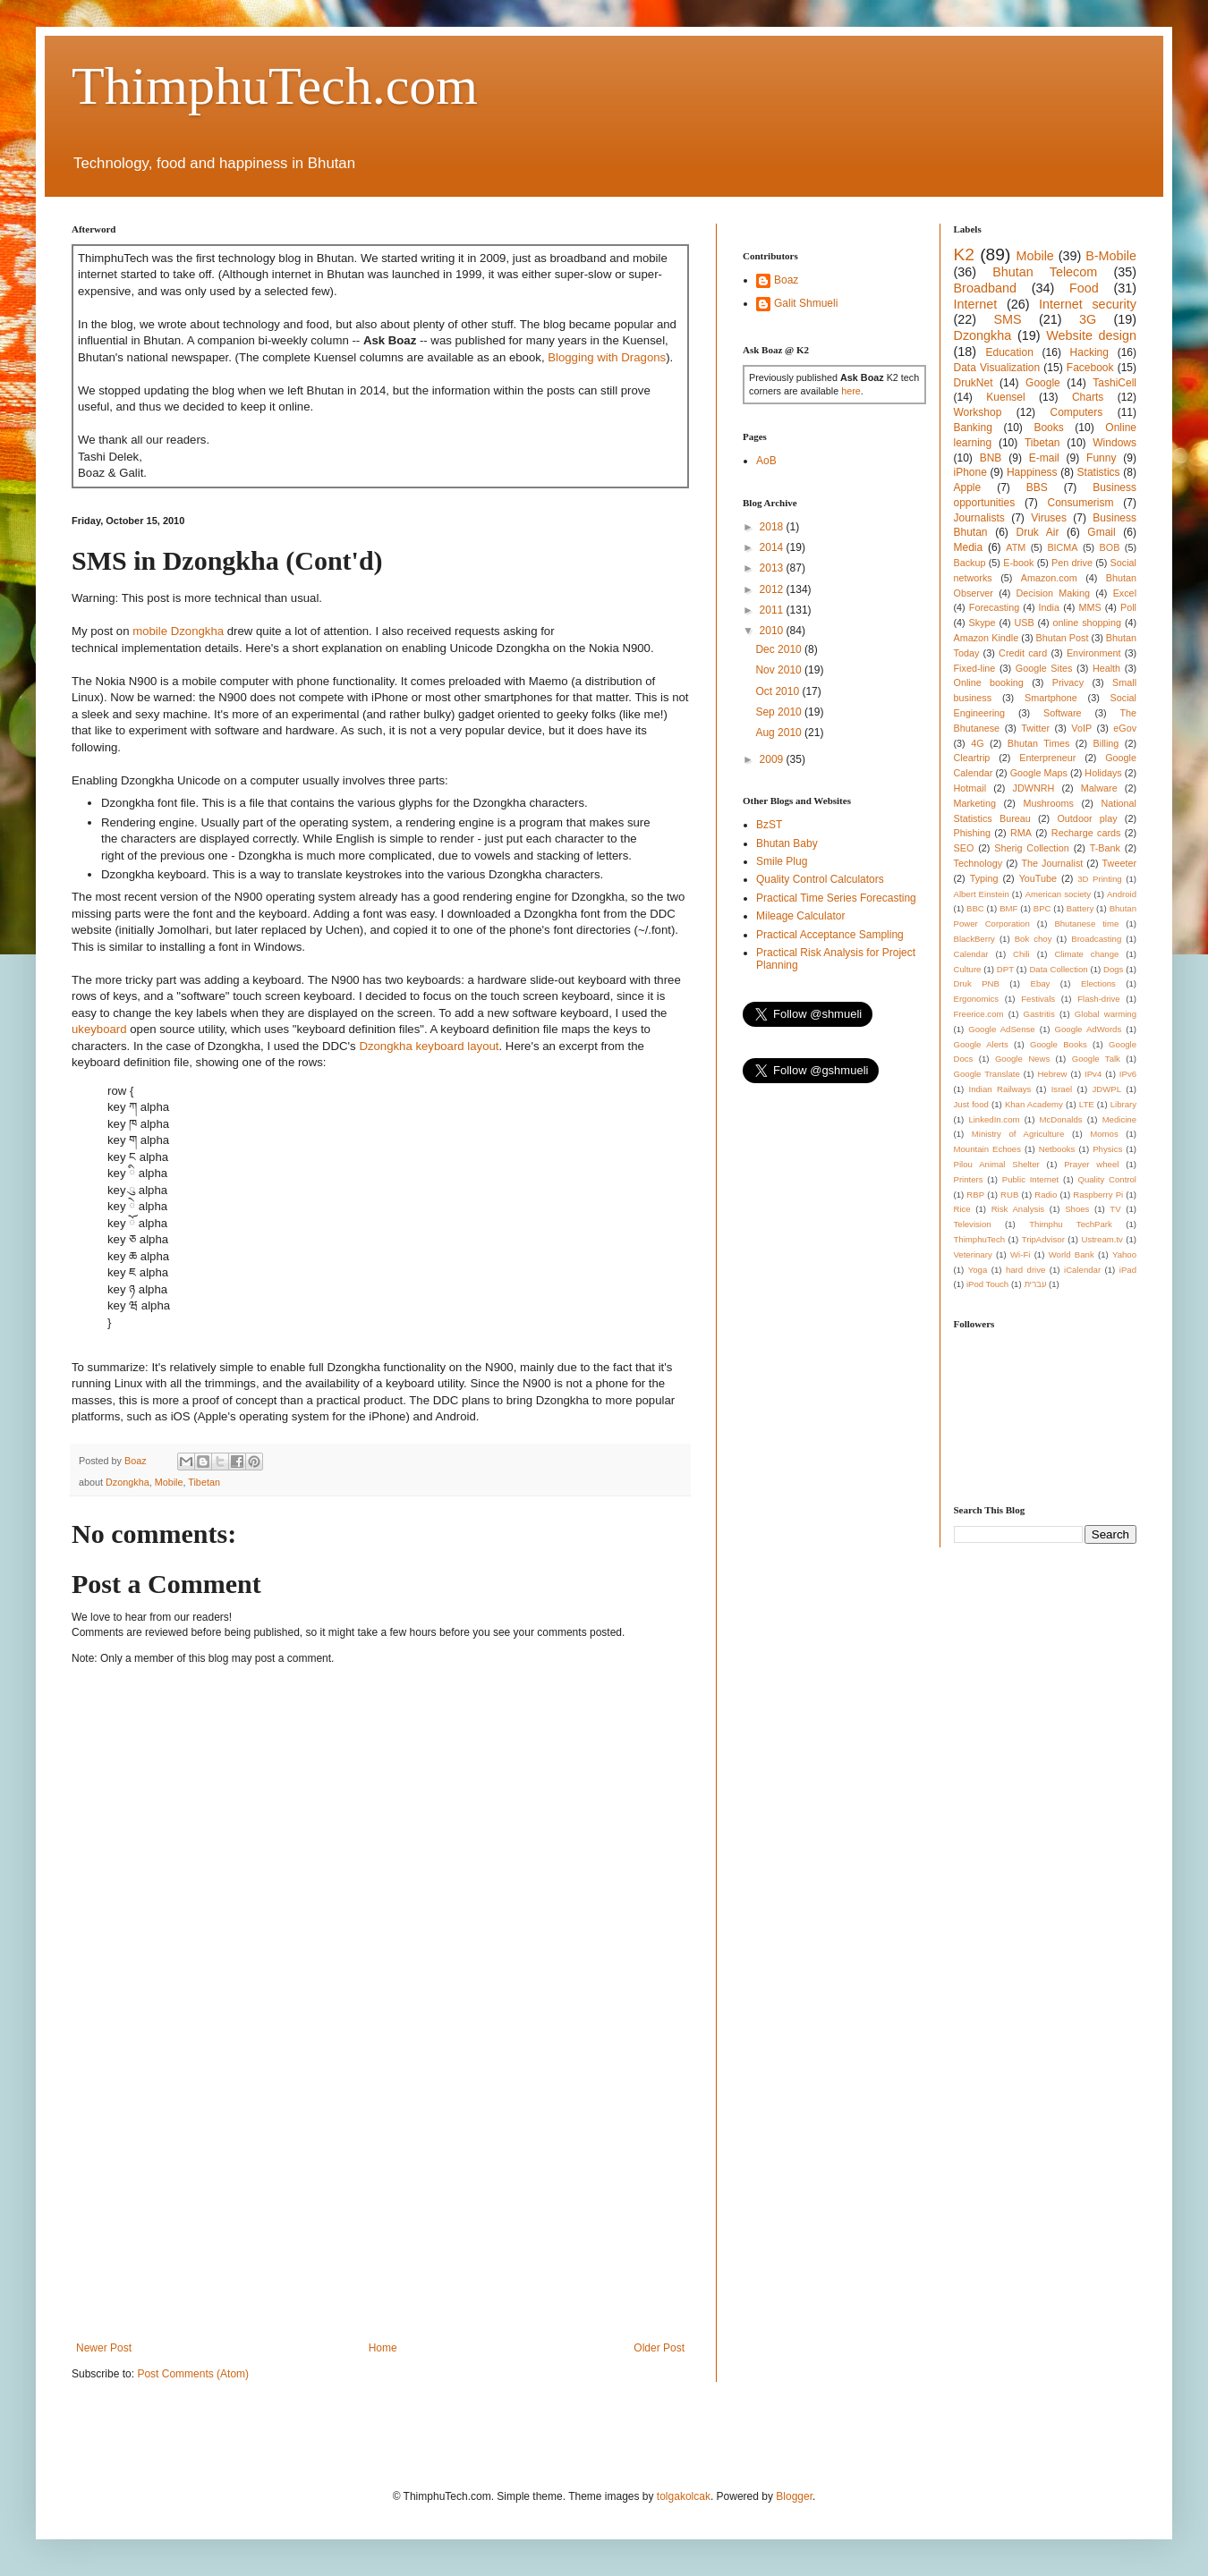 This screenshot has width=1208, height=2576. What do you see at coordinates (204, 1482) in the screenshot?
I see `Tibetan` at bounding box center [204, 1482].